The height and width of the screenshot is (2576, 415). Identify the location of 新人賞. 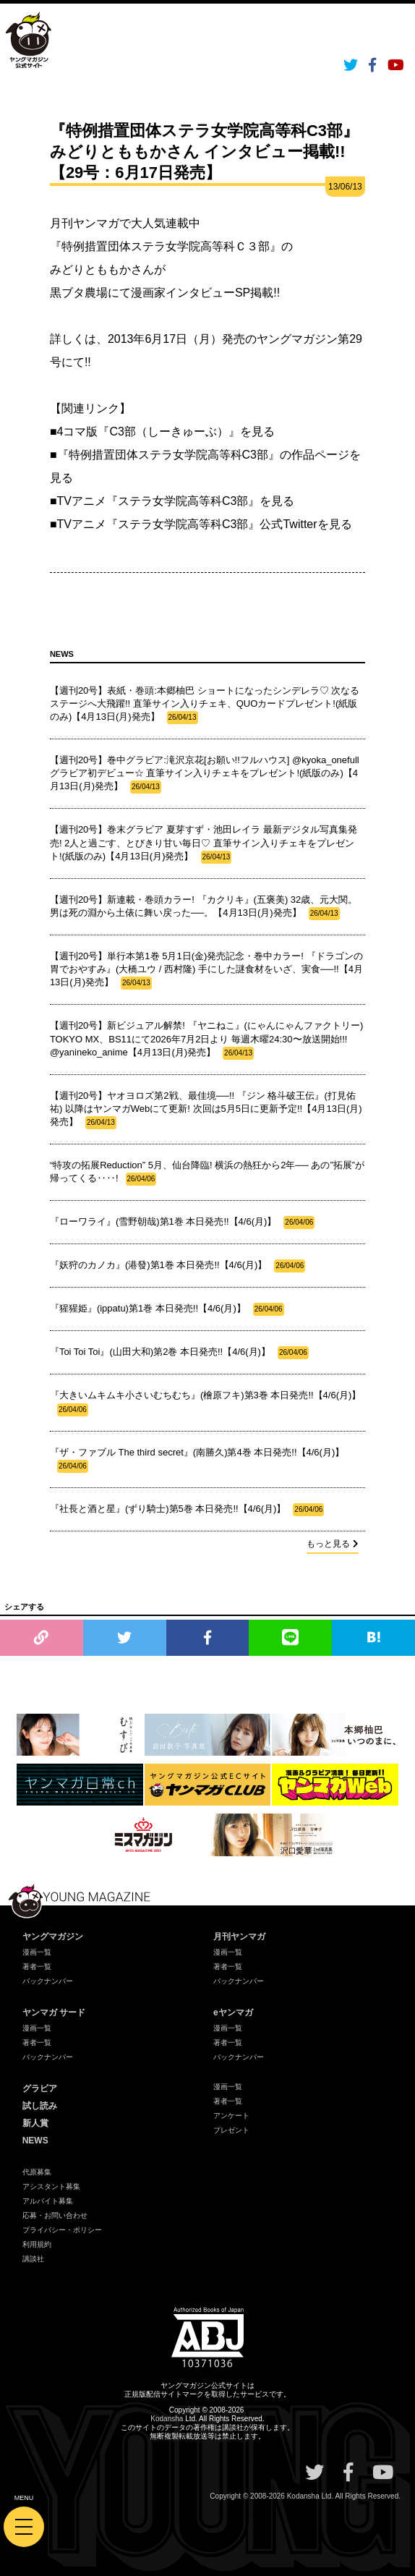
(35, 2123).